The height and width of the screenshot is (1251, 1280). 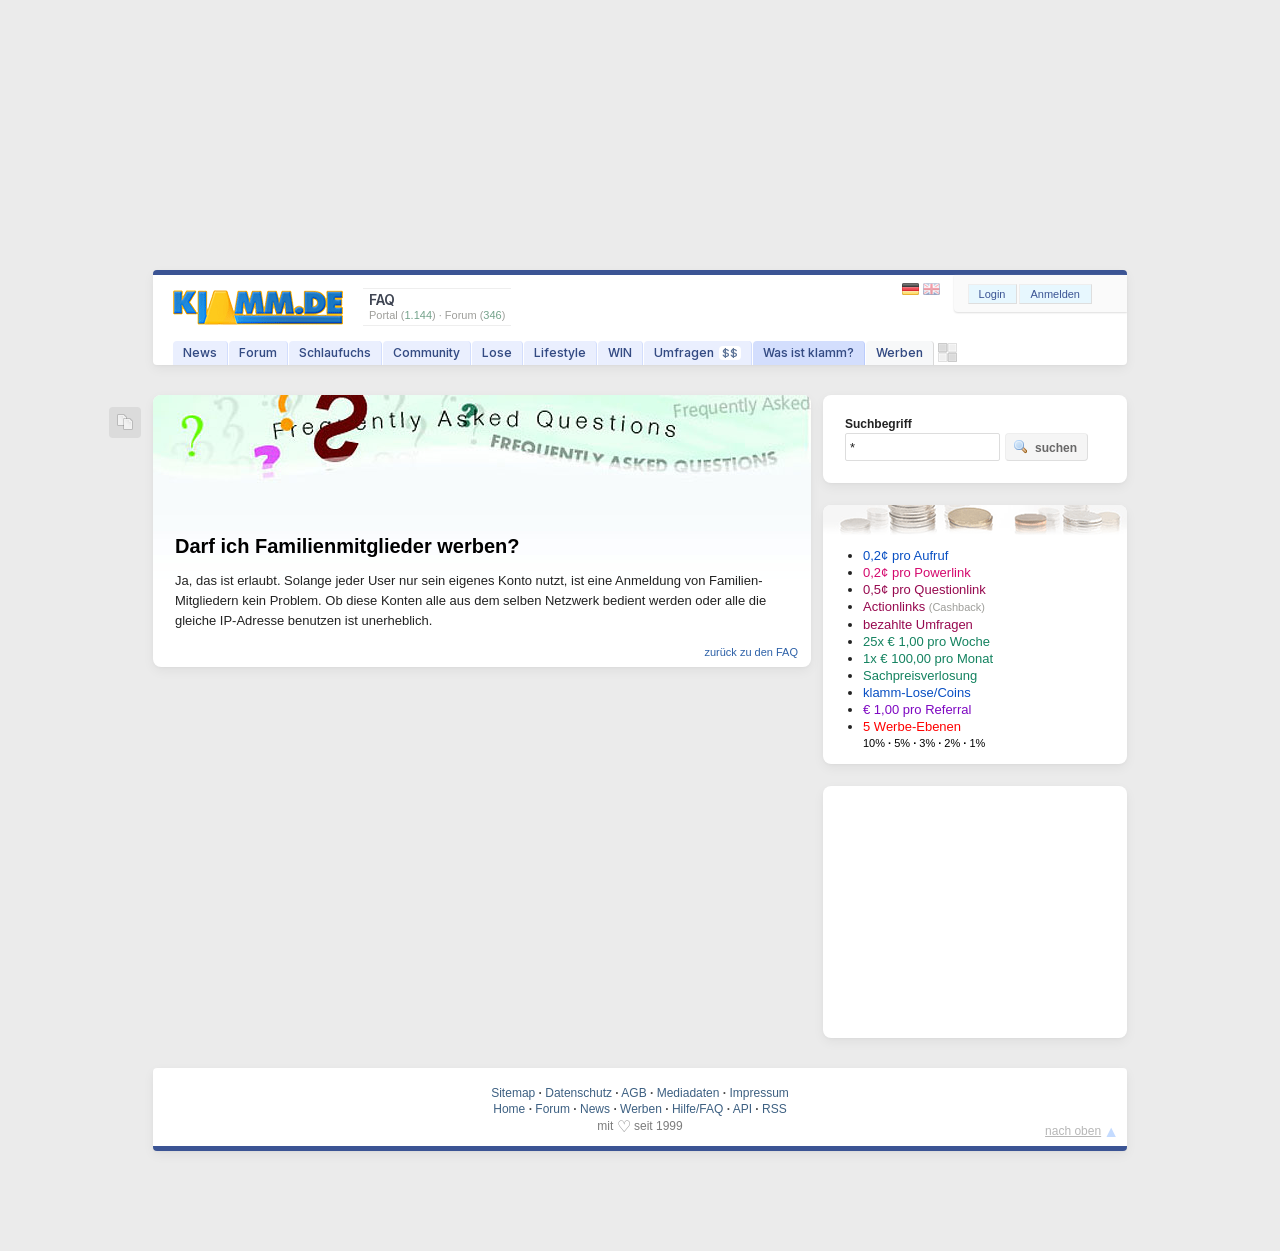 I want to click on nach oben, so click(x=1073, y=1131).